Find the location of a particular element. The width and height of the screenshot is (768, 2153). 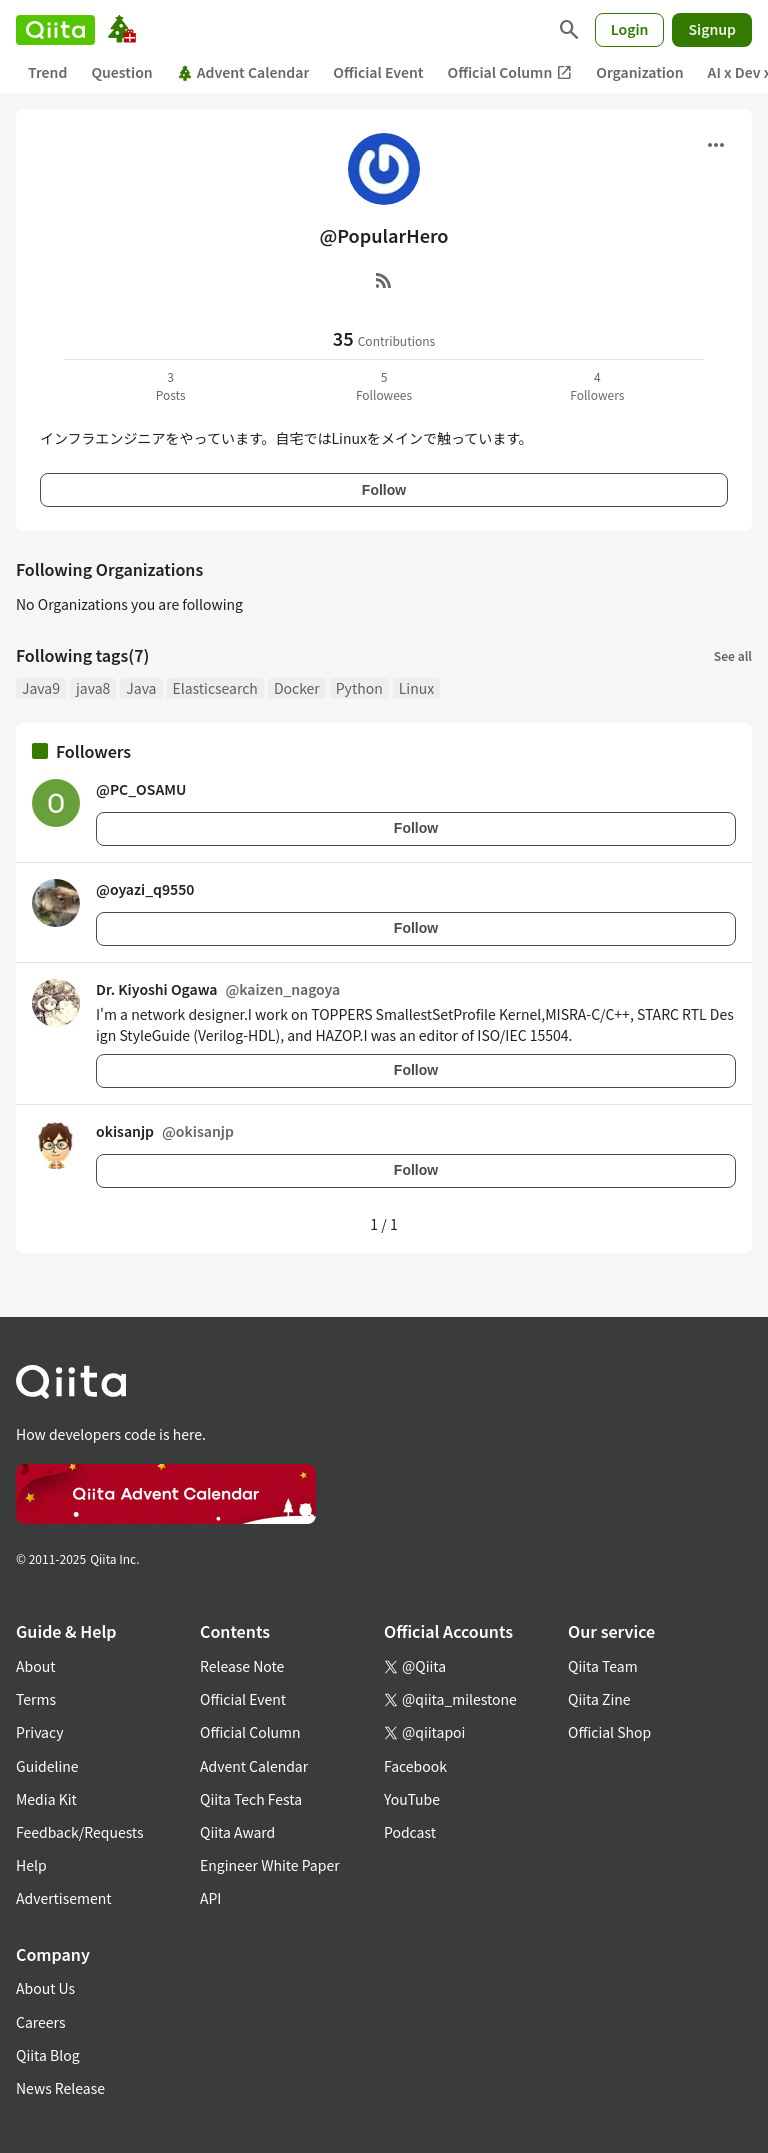

Login is located at coordinates (630, 29).